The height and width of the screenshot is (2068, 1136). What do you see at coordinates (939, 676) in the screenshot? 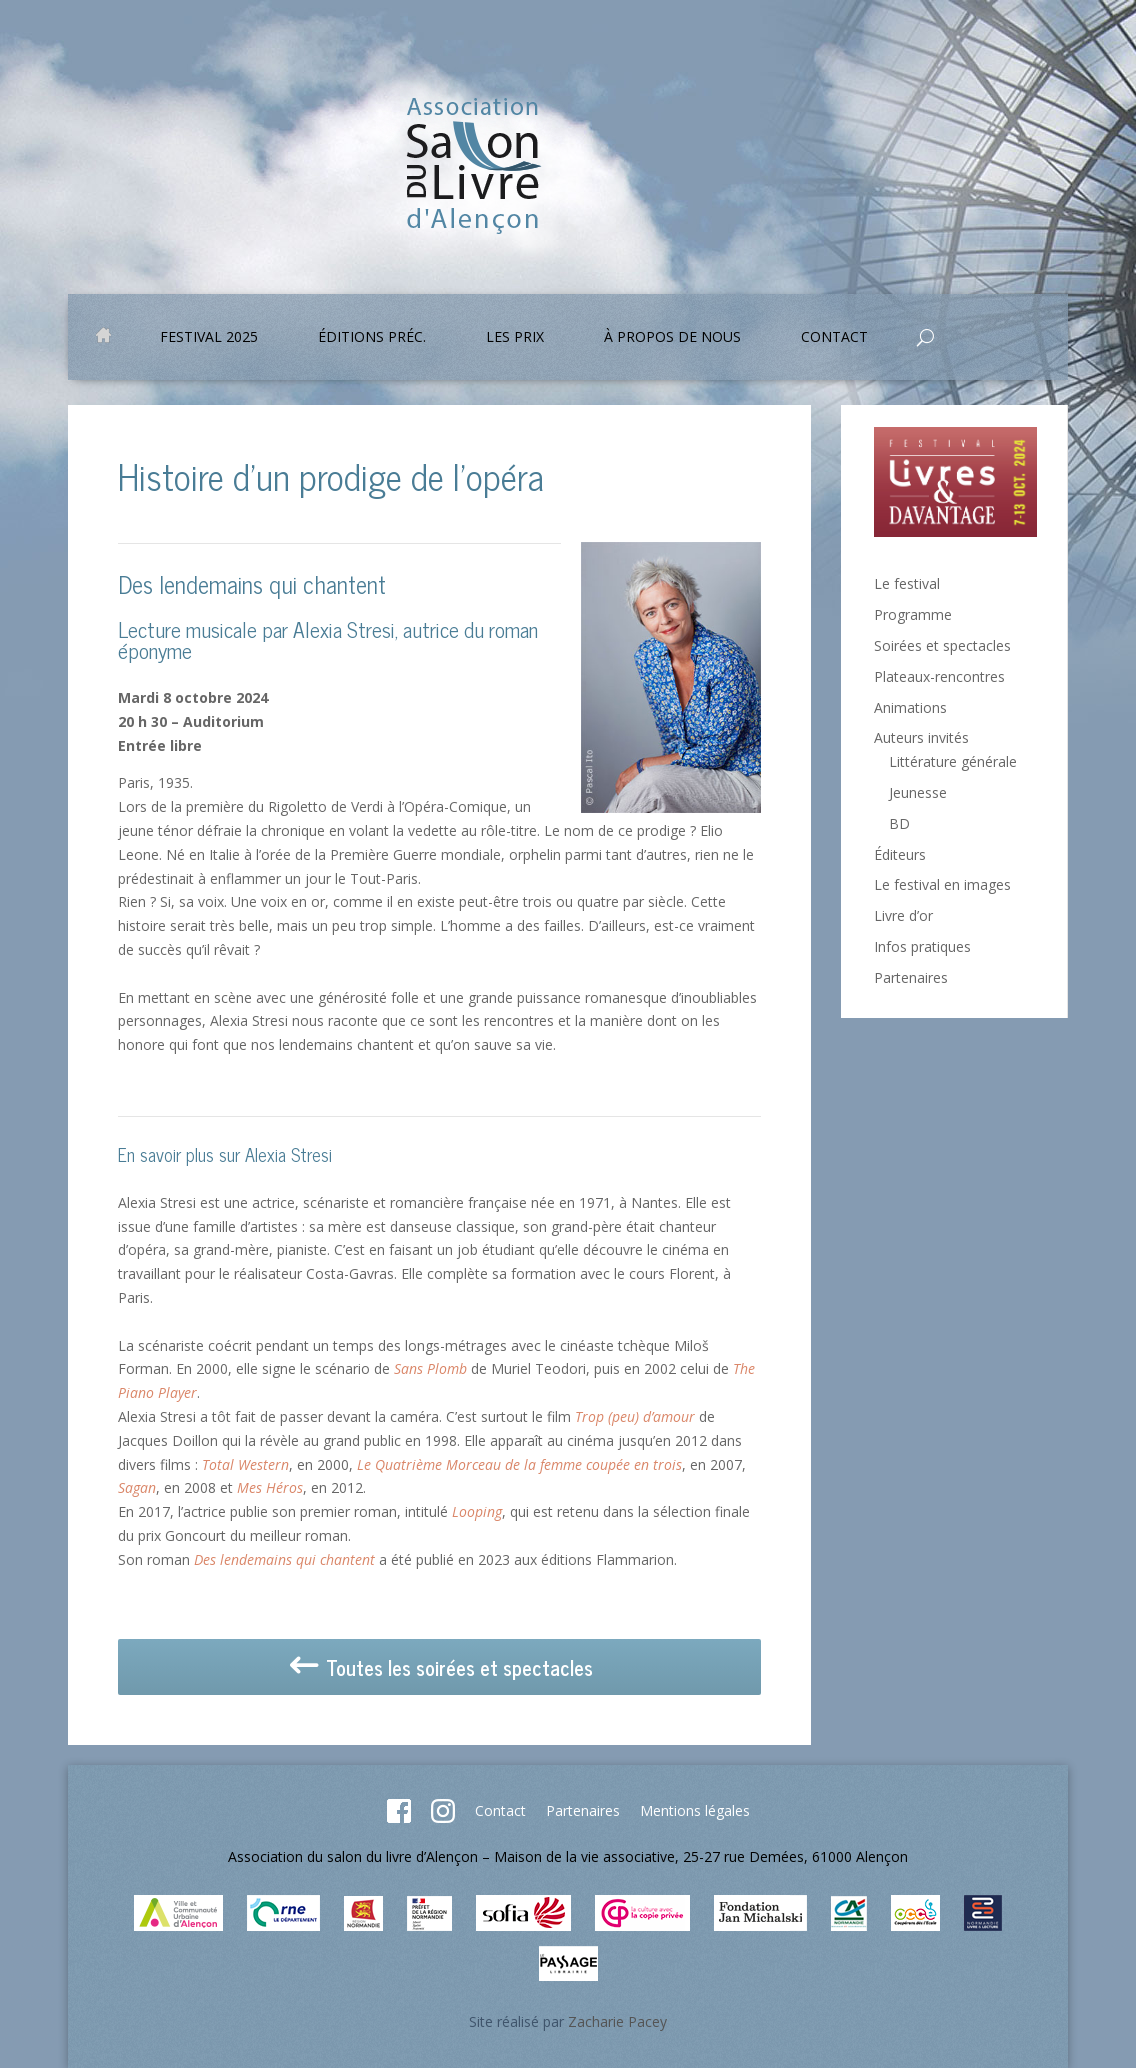
I see `Plateaux-rencontres` at bounding box center [939, 676].